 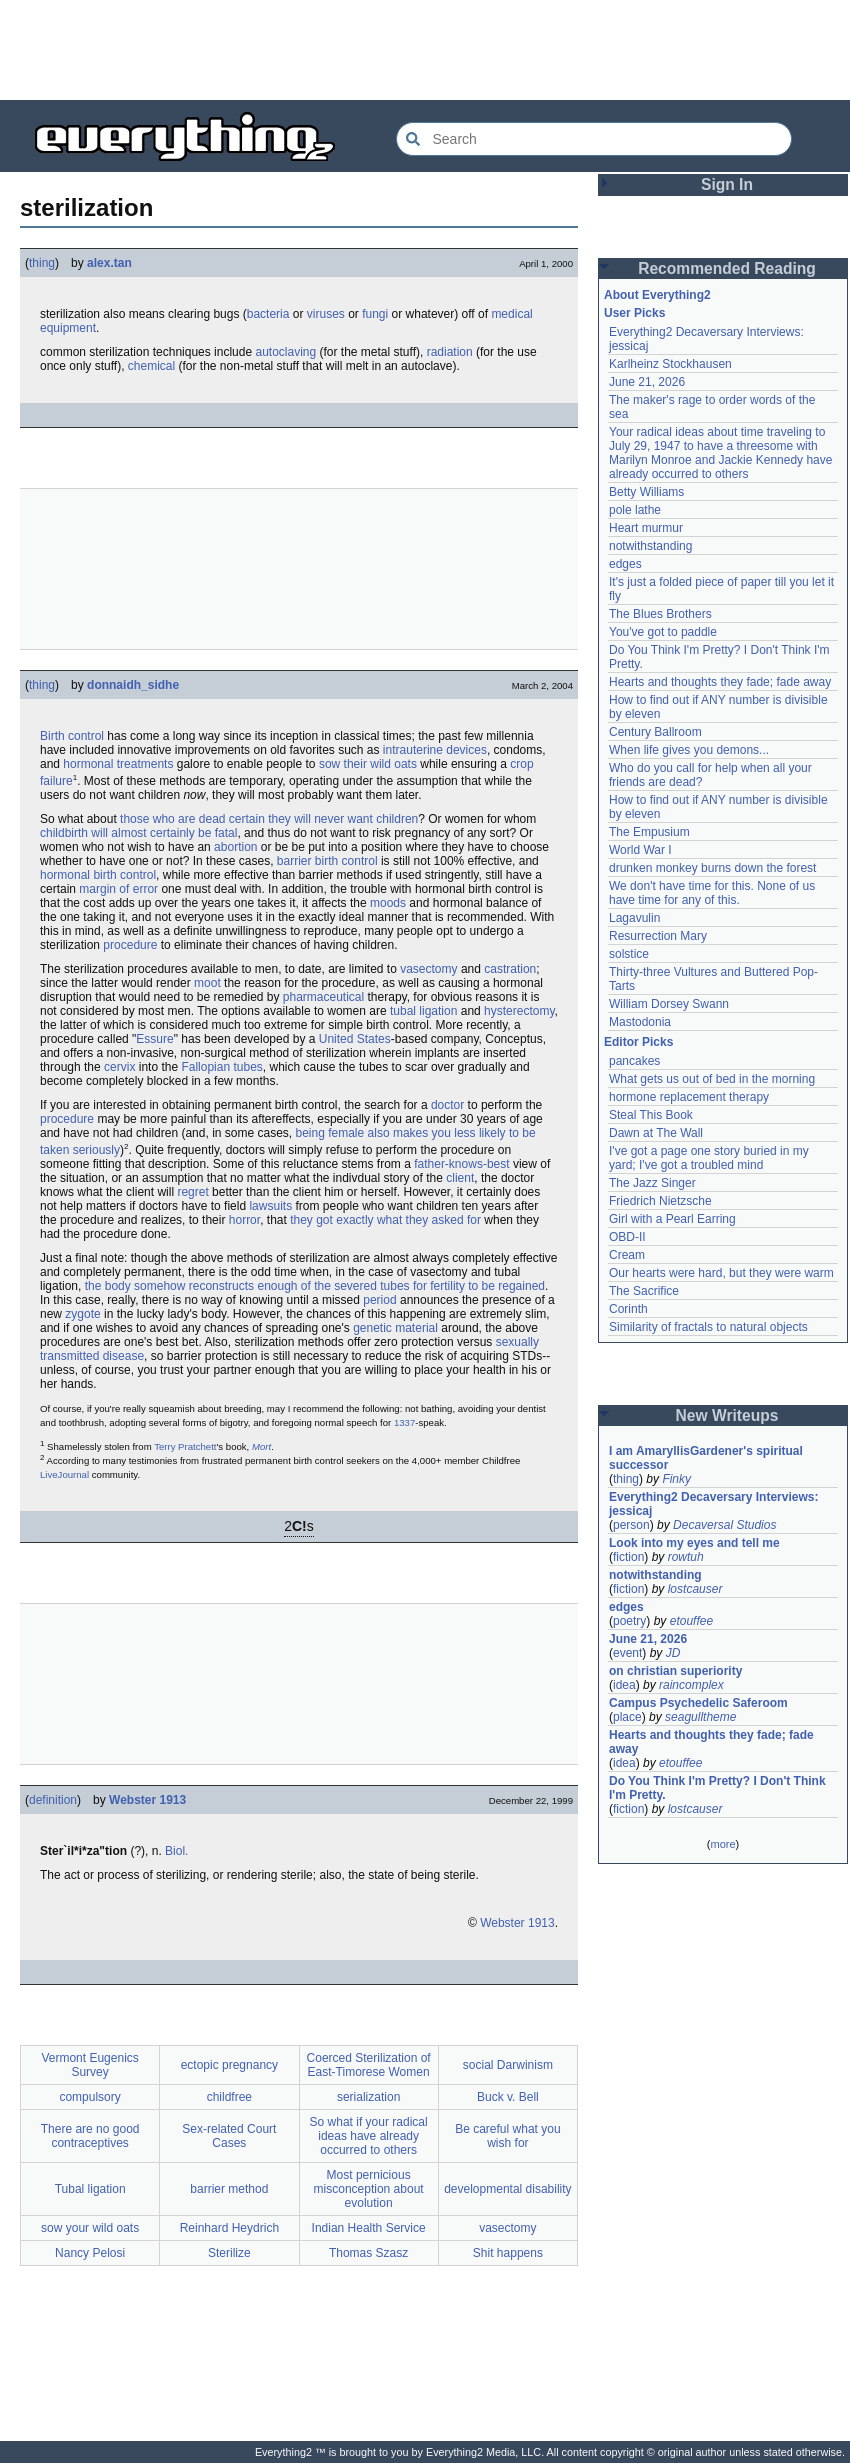 I want to click on genetic material, so click(x=395, y=1328).